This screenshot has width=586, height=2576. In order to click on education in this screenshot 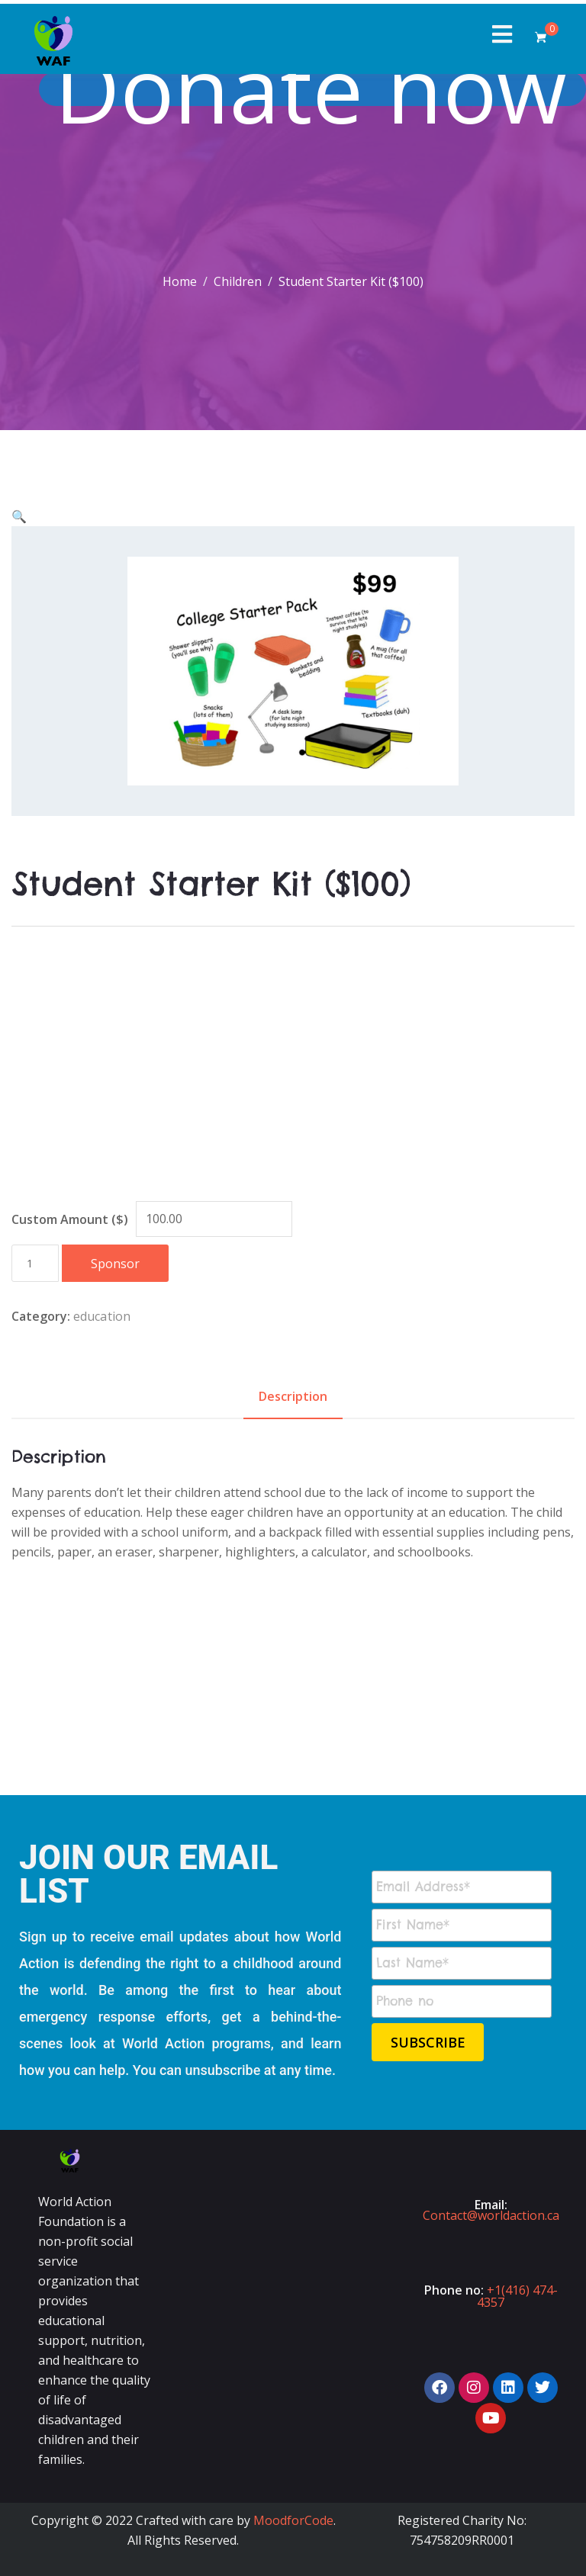, I will do `click(101, 1316)`.